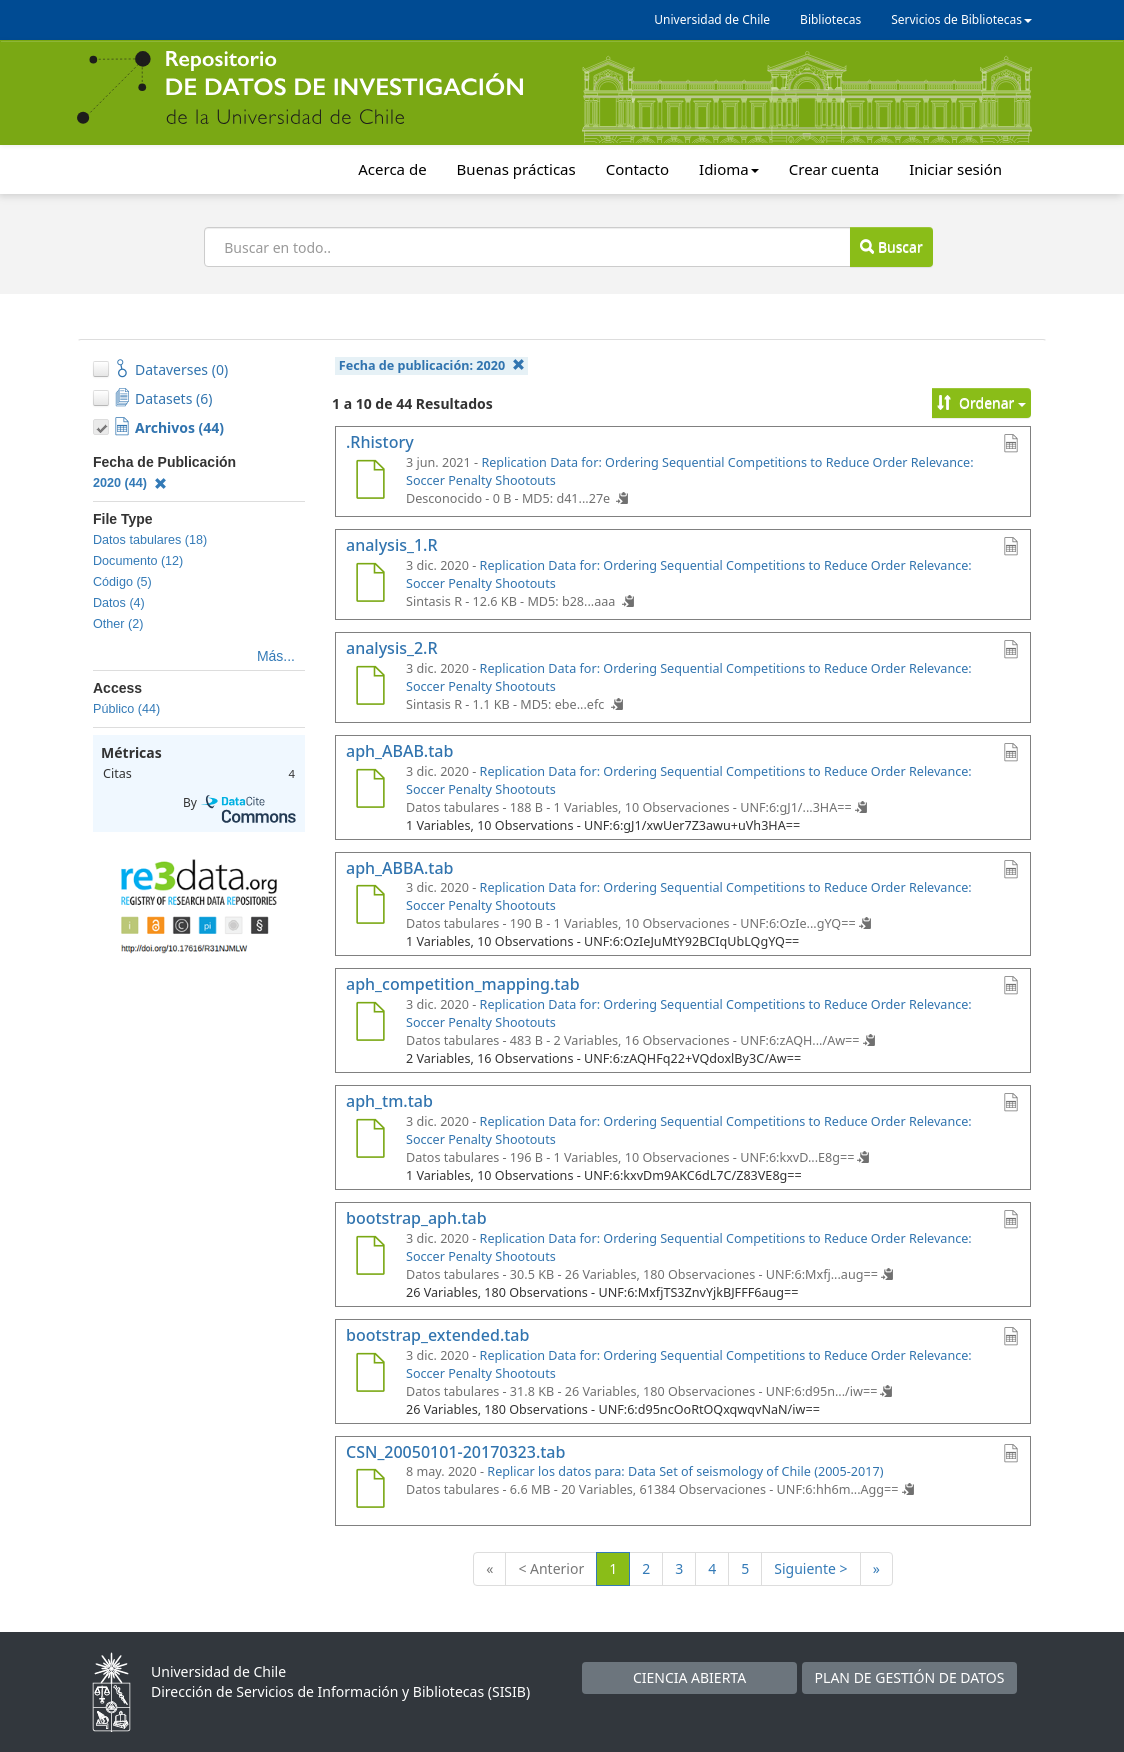 The image size is (1124, 1752). I want to click on Universidad de Chile, so click(712, 19).